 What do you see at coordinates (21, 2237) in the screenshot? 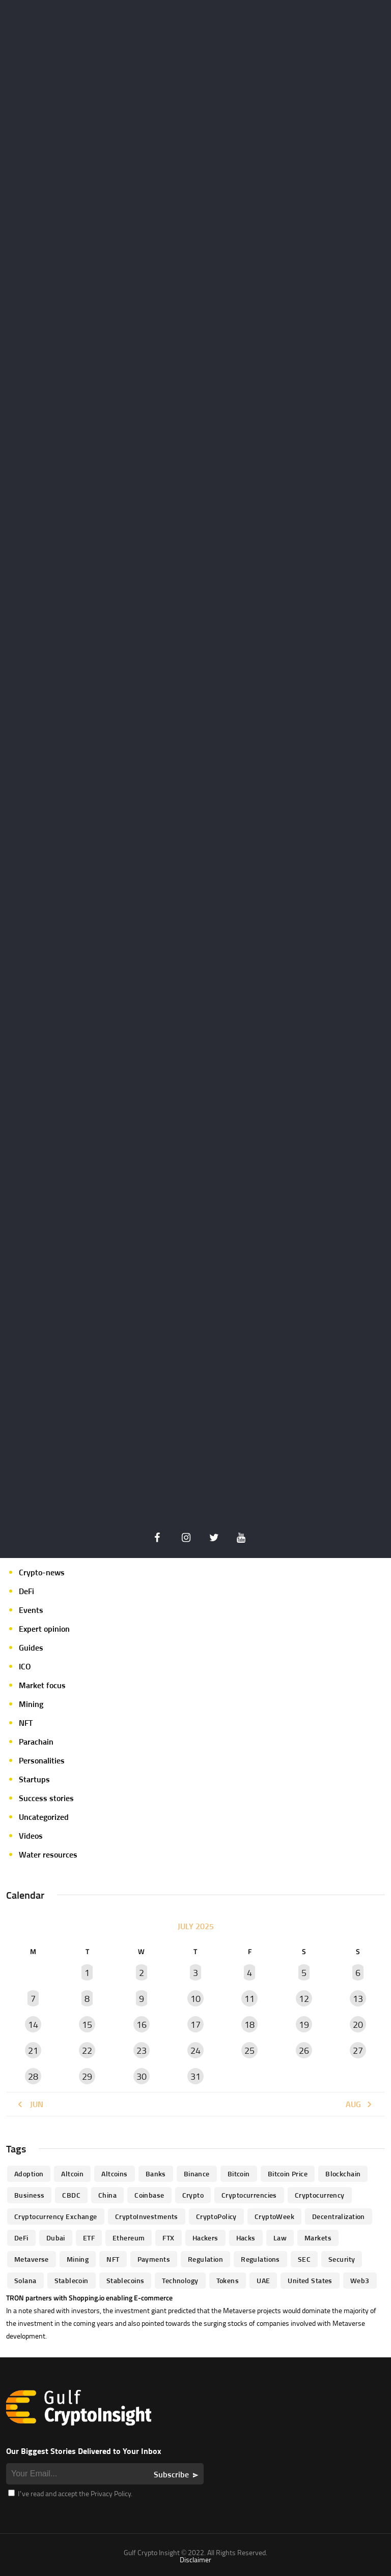
I see `DeFi [DeFi (192 items)]` at bounding box center [21, 2237].